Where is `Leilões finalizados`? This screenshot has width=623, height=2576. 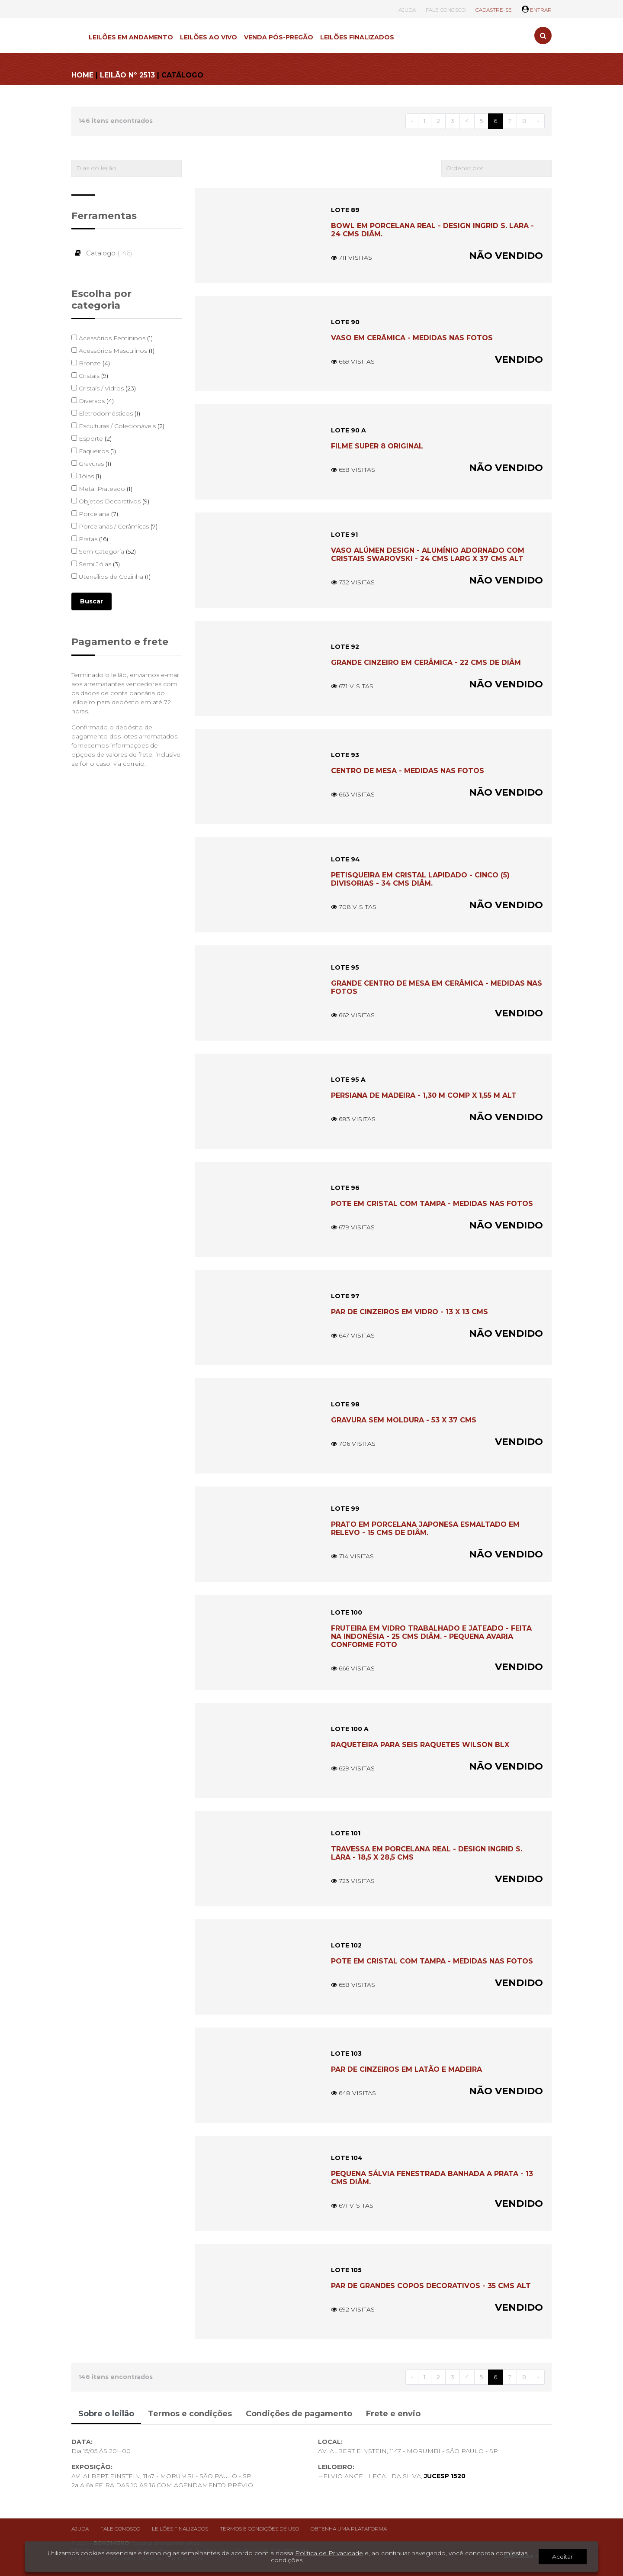
Leilões finalizados is located at coordinates (180, 2528).